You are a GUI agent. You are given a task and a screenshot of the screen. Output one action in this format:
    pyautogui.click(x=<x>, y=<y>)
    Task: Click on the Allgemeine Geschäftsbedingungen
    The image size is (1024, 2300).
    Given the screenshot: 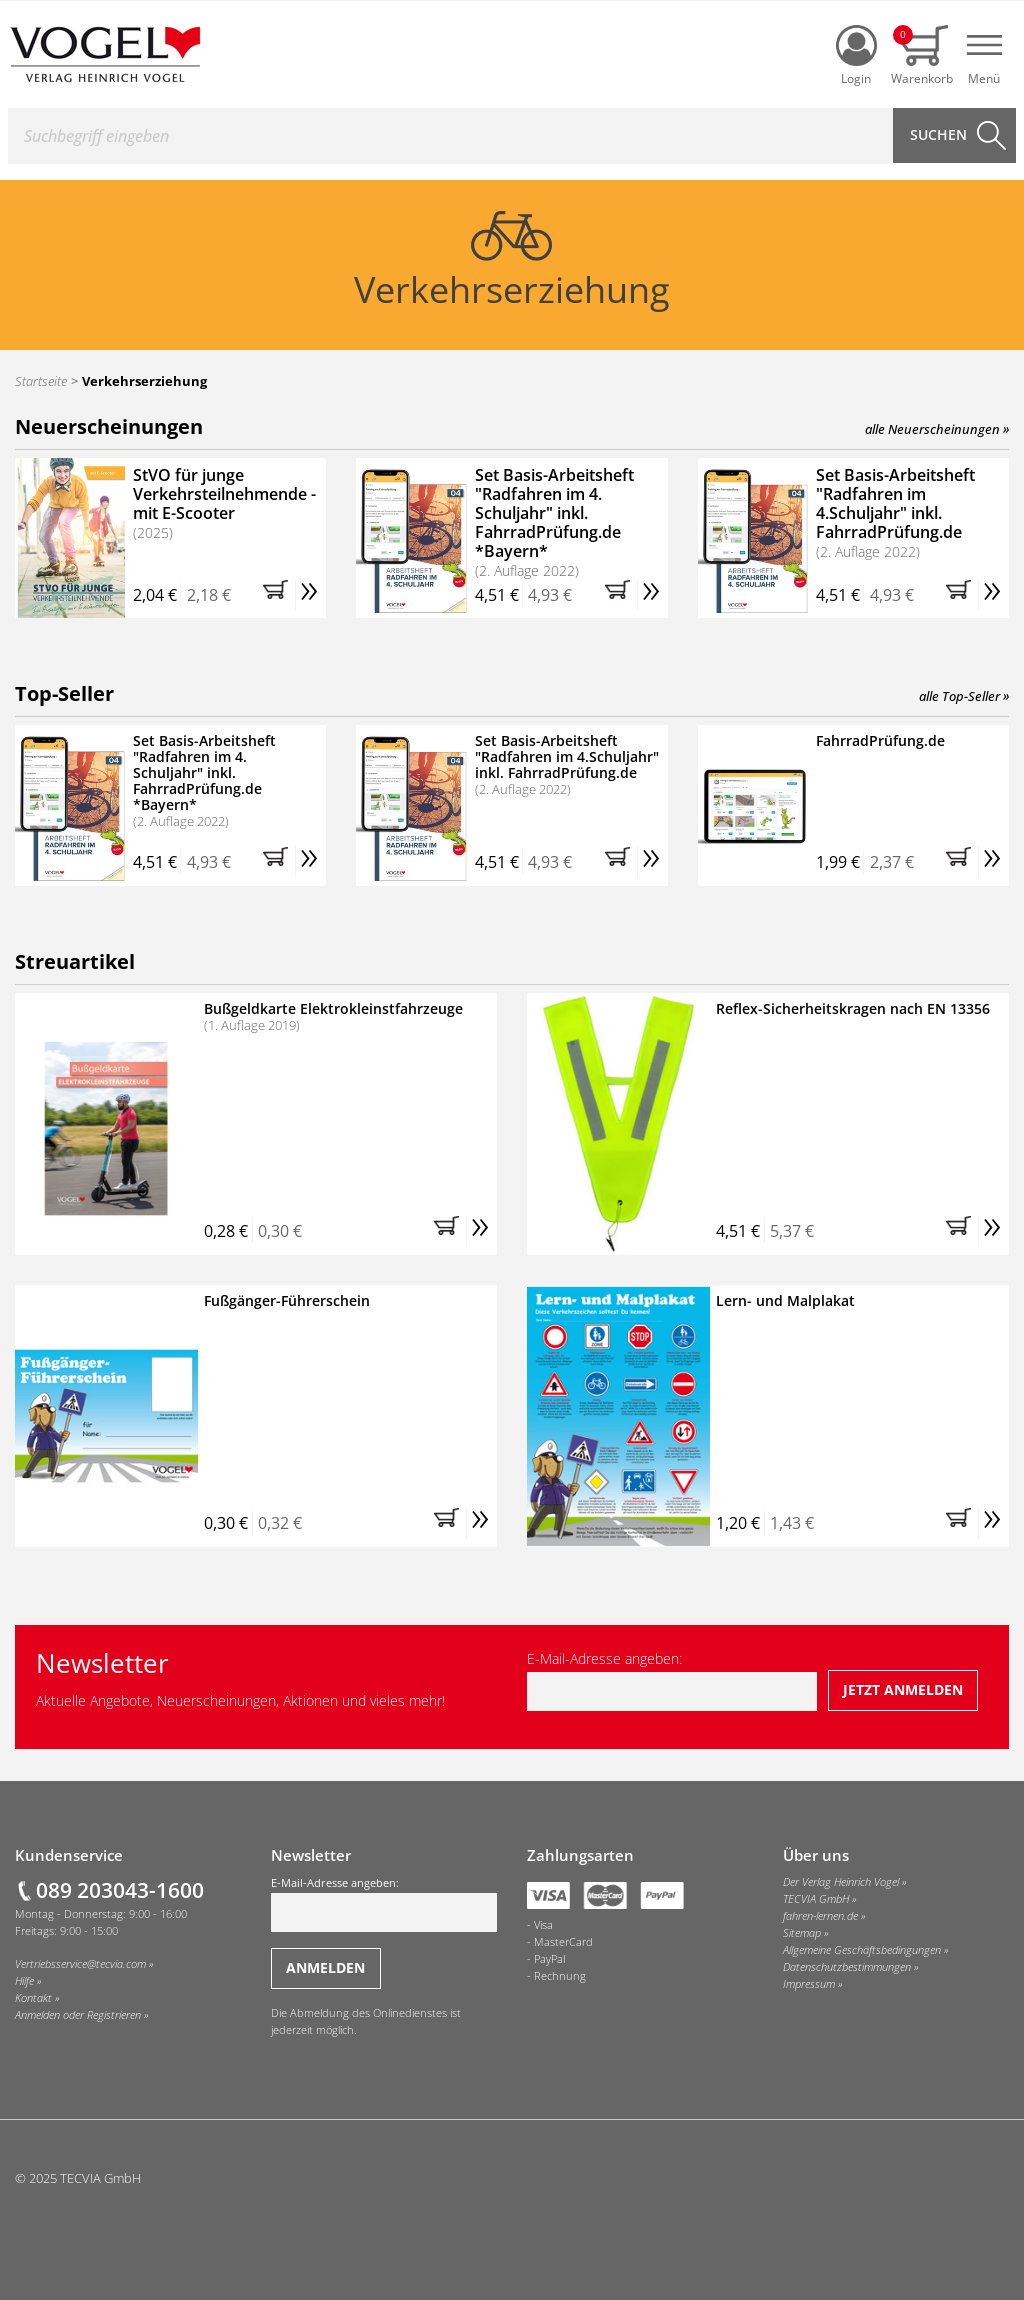 What is the action you would take?
    pyautogui.click(x=862, y=1950)
    